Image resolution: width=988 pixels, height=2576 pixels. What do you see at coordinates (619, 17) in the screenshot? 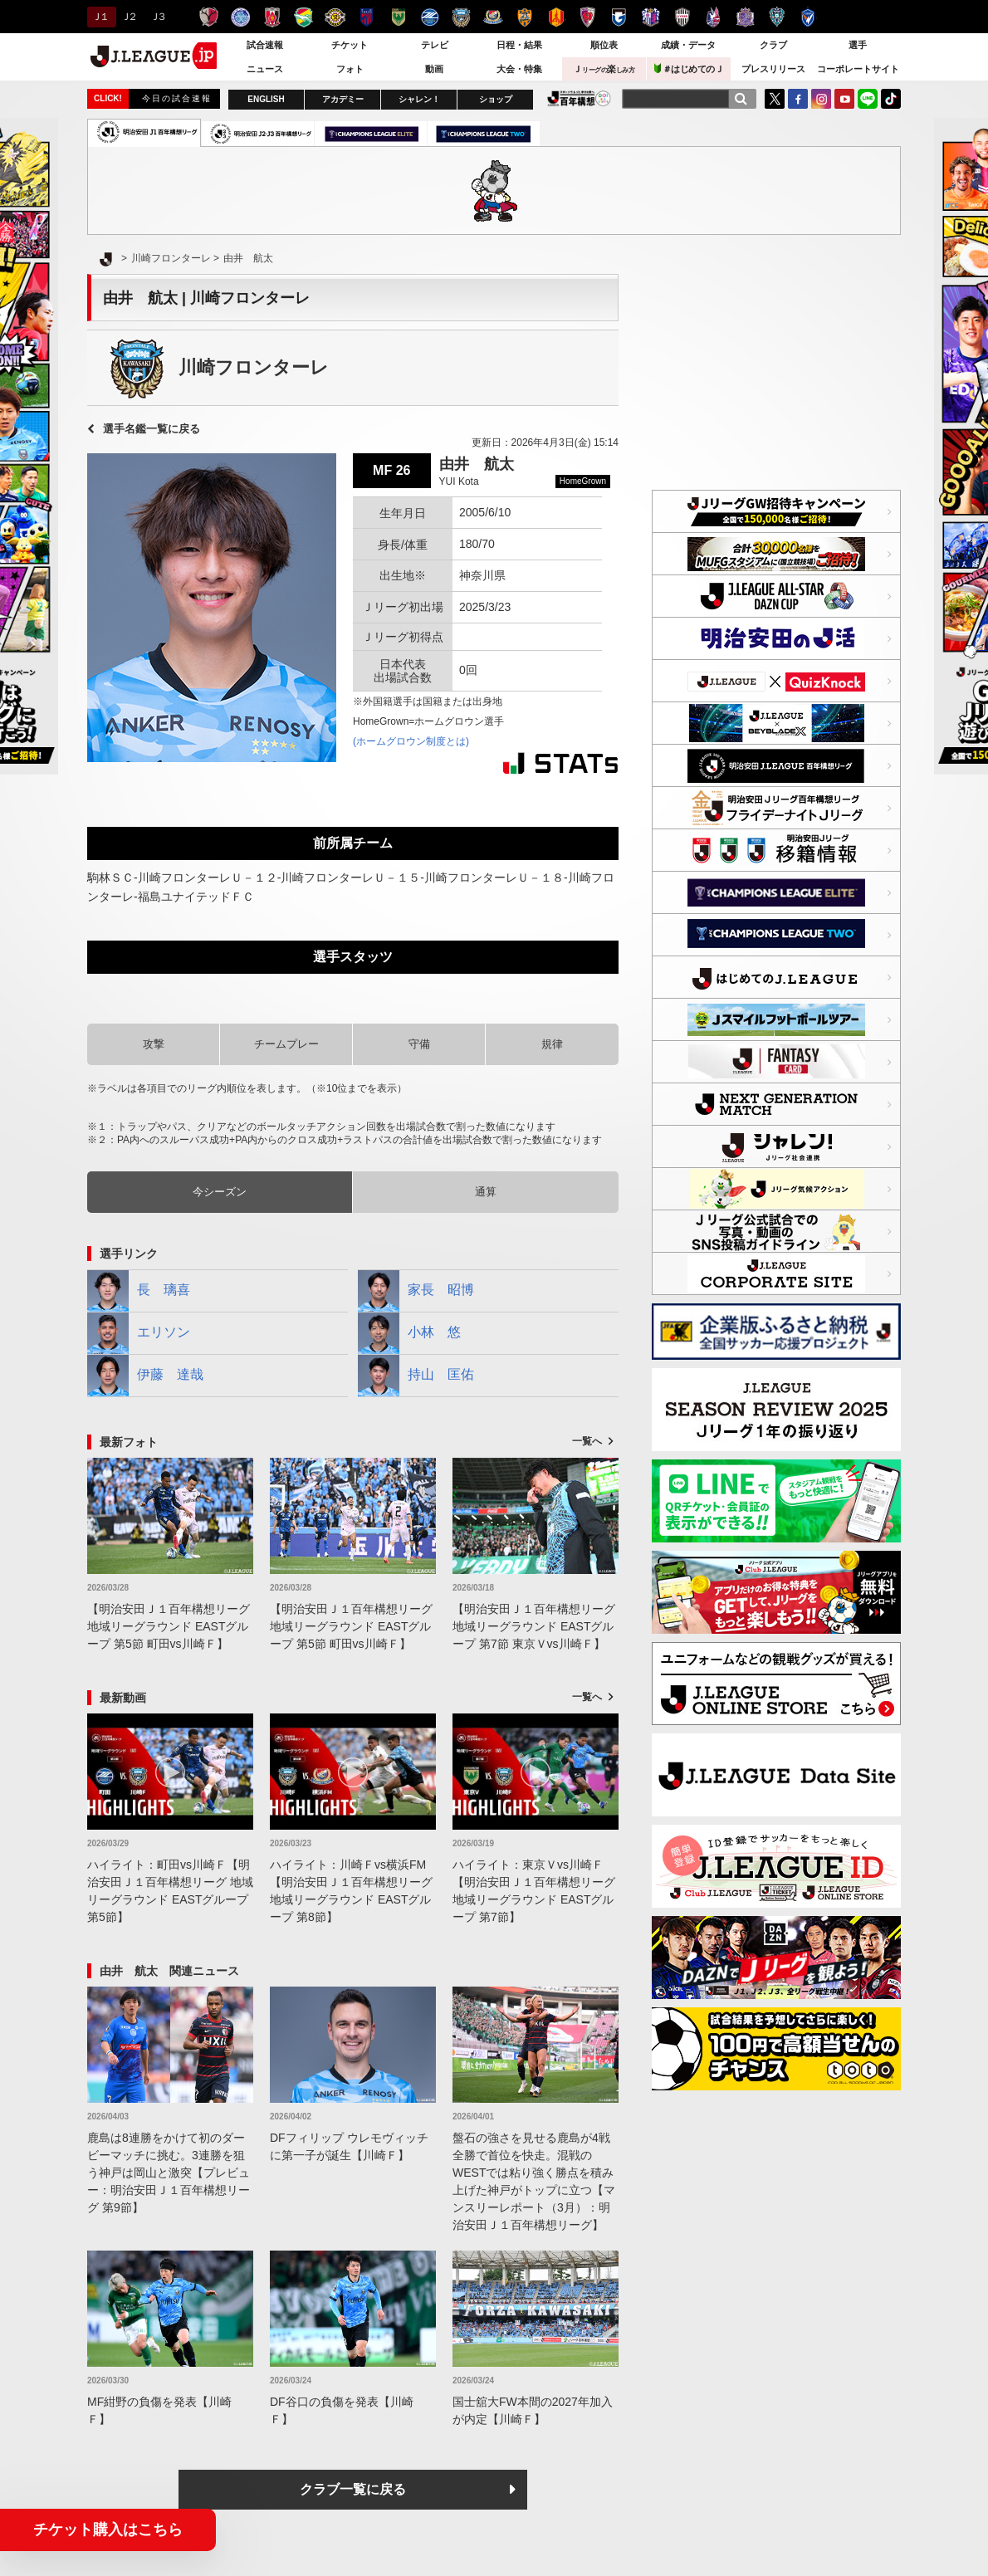
I see `ガンバ大阪` at bounding box center [619, 17].